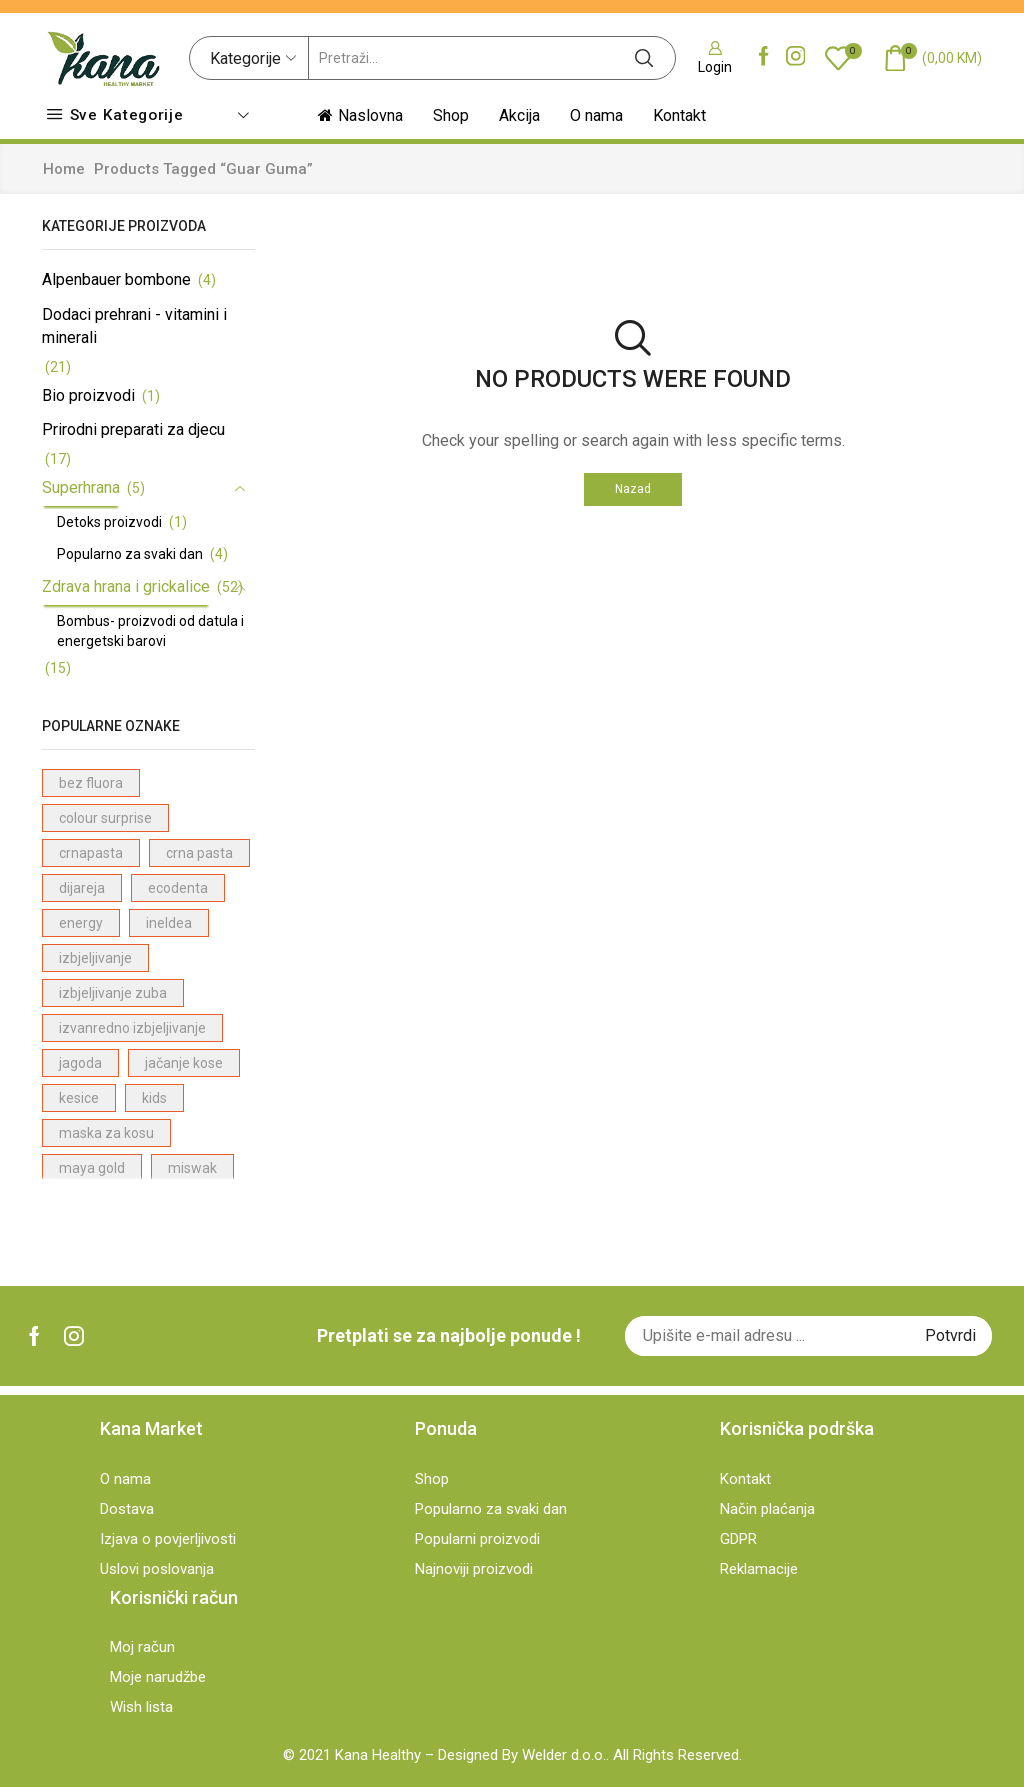  I want to click on Bombus- proizvodi od datula i energetski barovi, so click(150, 631).